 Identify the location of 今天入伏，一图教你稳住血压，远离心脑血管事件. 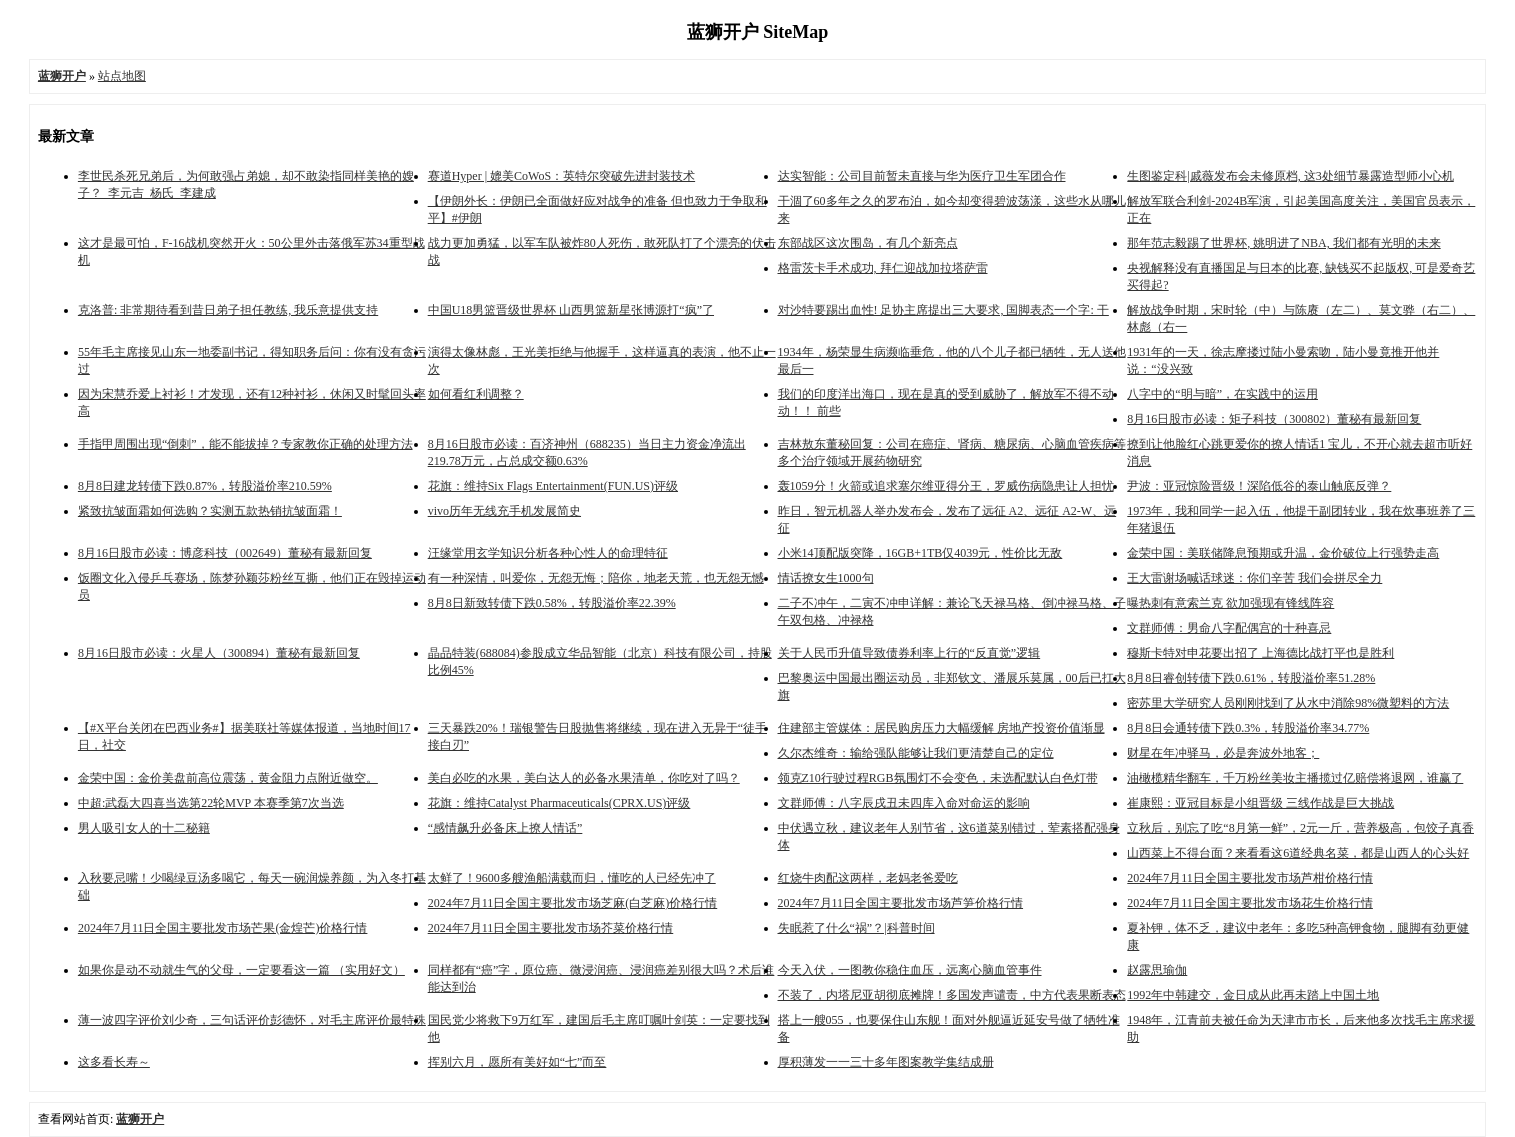
(910, 970).